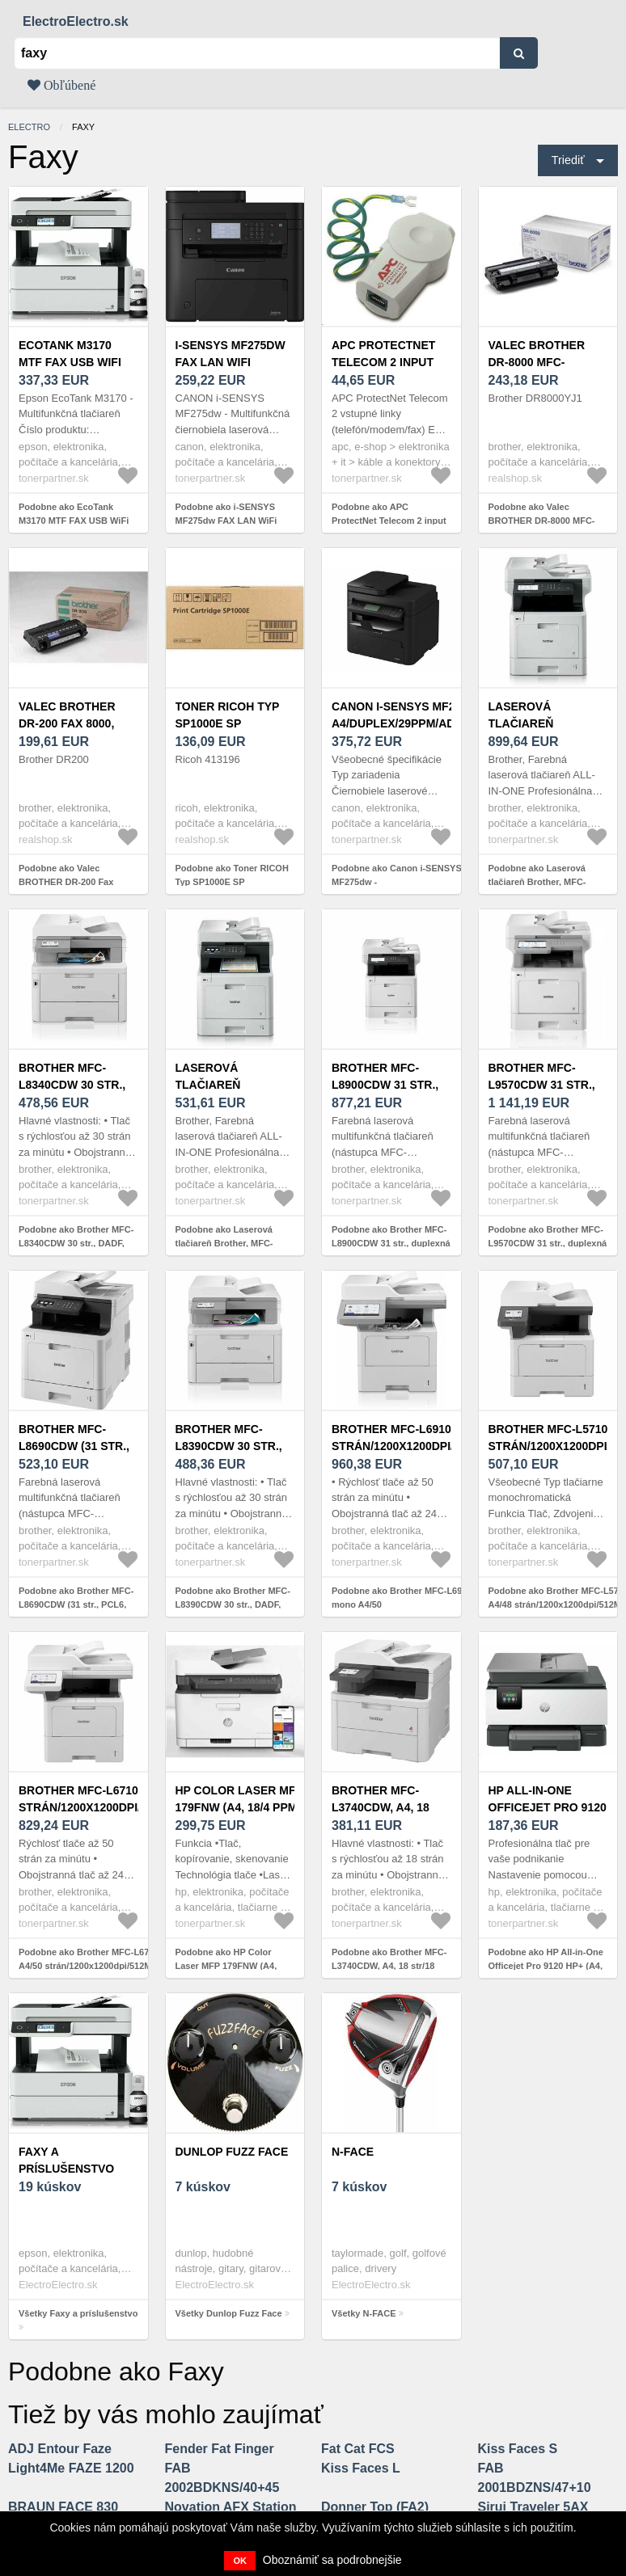 Image resolution: width=626 pixels, height=2576 pixels. Describe the element at coordinates (363, 2313) in the screenshot. I see `Všetky N-FACE` at that location.